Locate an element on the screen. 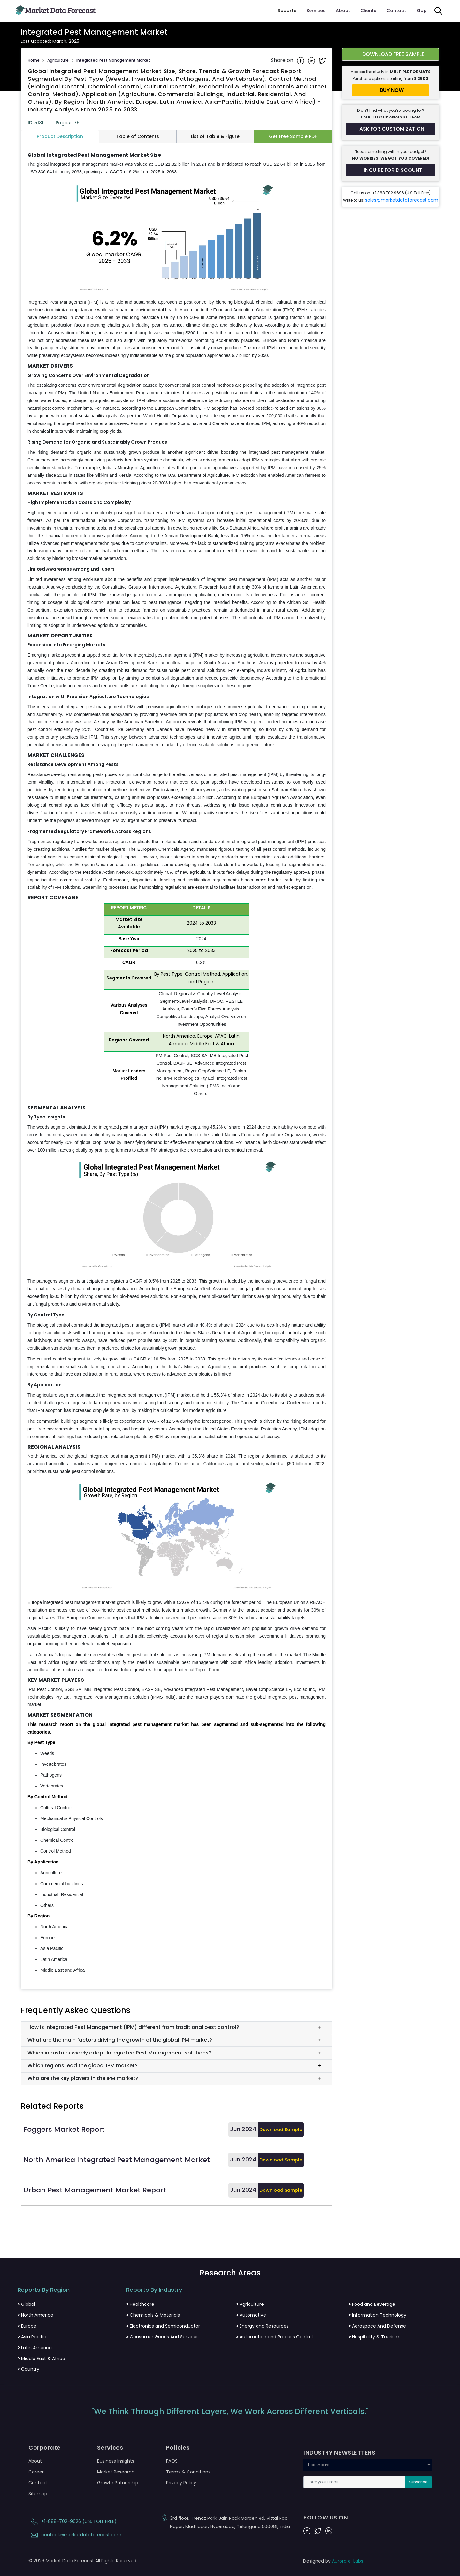 The width and height of the screenshot is (460, 2576). Consumer Goods And Services is located at coordinates (162, 2337).